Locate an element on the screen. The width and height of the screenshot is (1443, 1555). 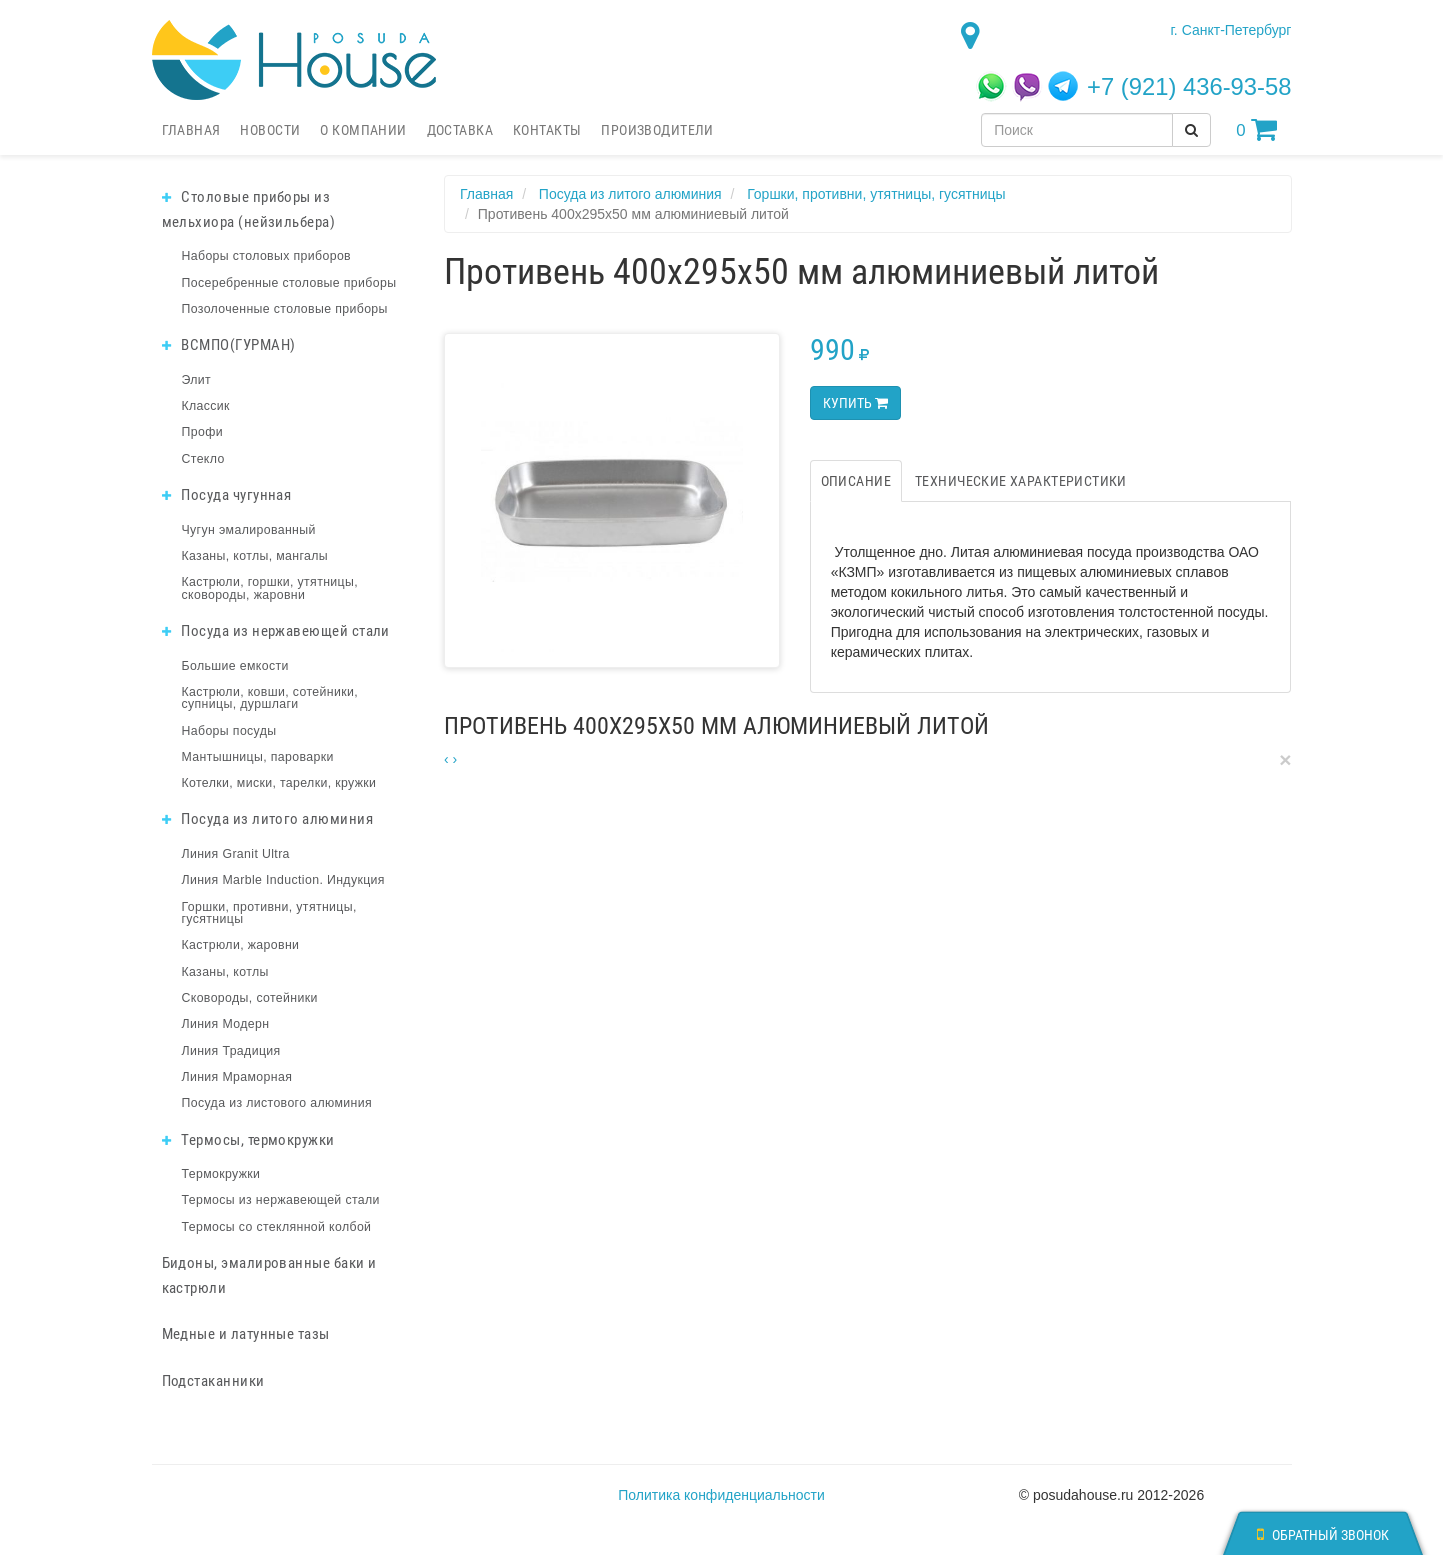
Кастрюли, жаровни is located at coordinates (241, 945).